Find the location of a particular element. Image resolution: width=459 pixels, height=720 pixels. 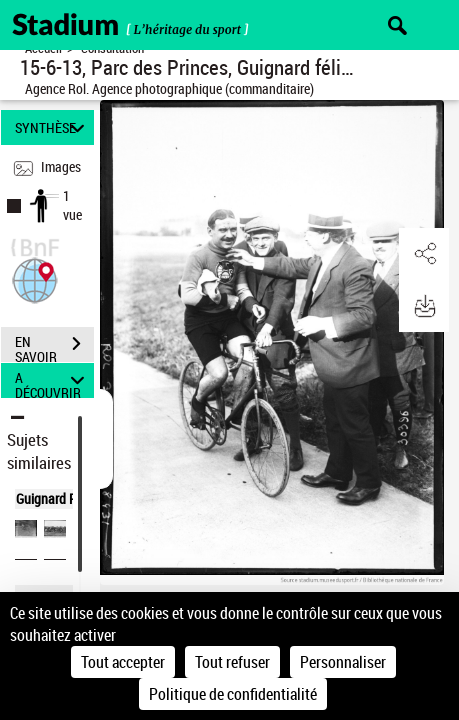

Politique de confidentialité [link] is located at coordinates (233, 694).